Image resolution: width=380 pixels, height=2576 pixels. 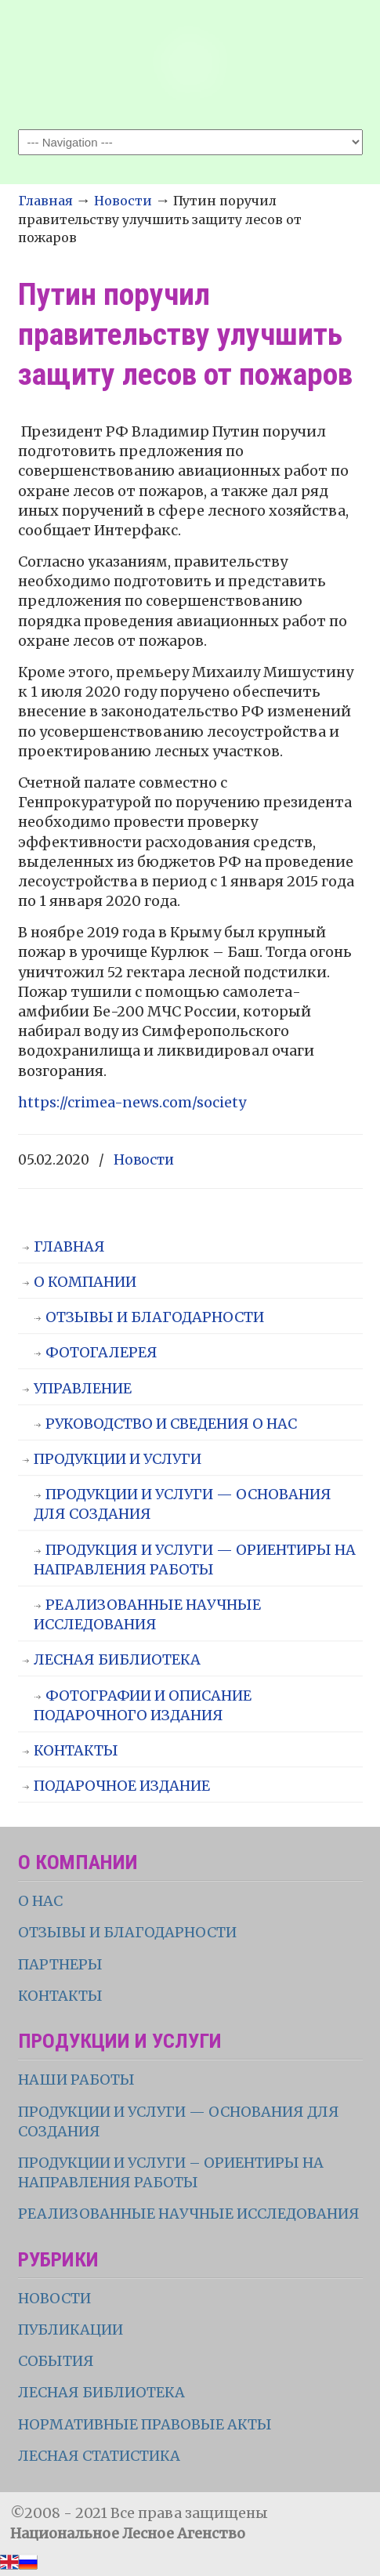 I want to click on ГЛАВНАЯ, so click(x=69, y=1246).